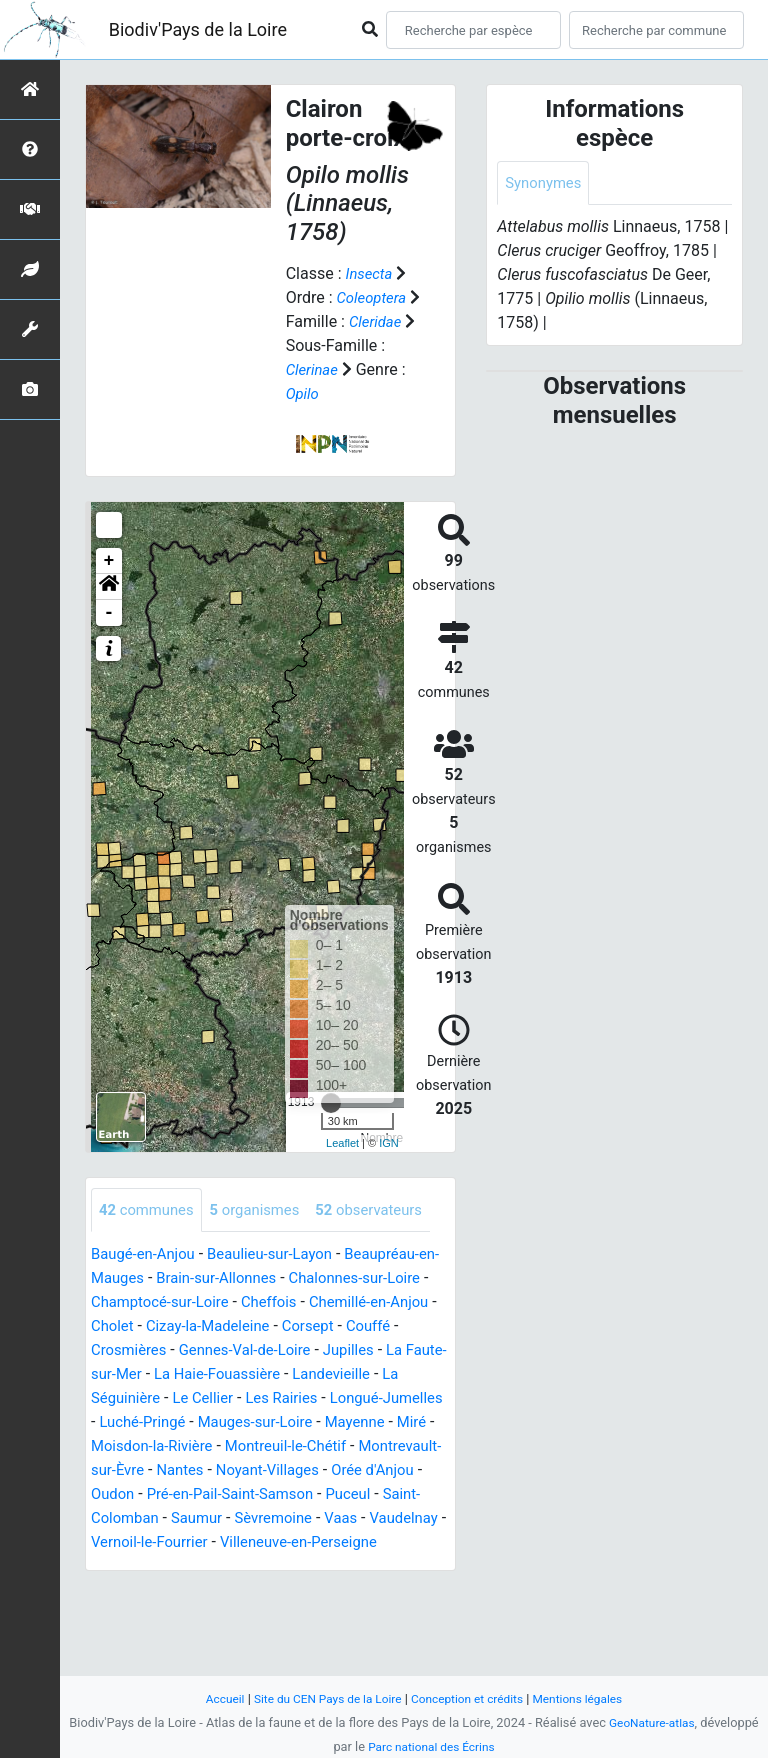  Describe the element at coordinates (398, 1372) in the screenshot. I see `Corsept` at that location.